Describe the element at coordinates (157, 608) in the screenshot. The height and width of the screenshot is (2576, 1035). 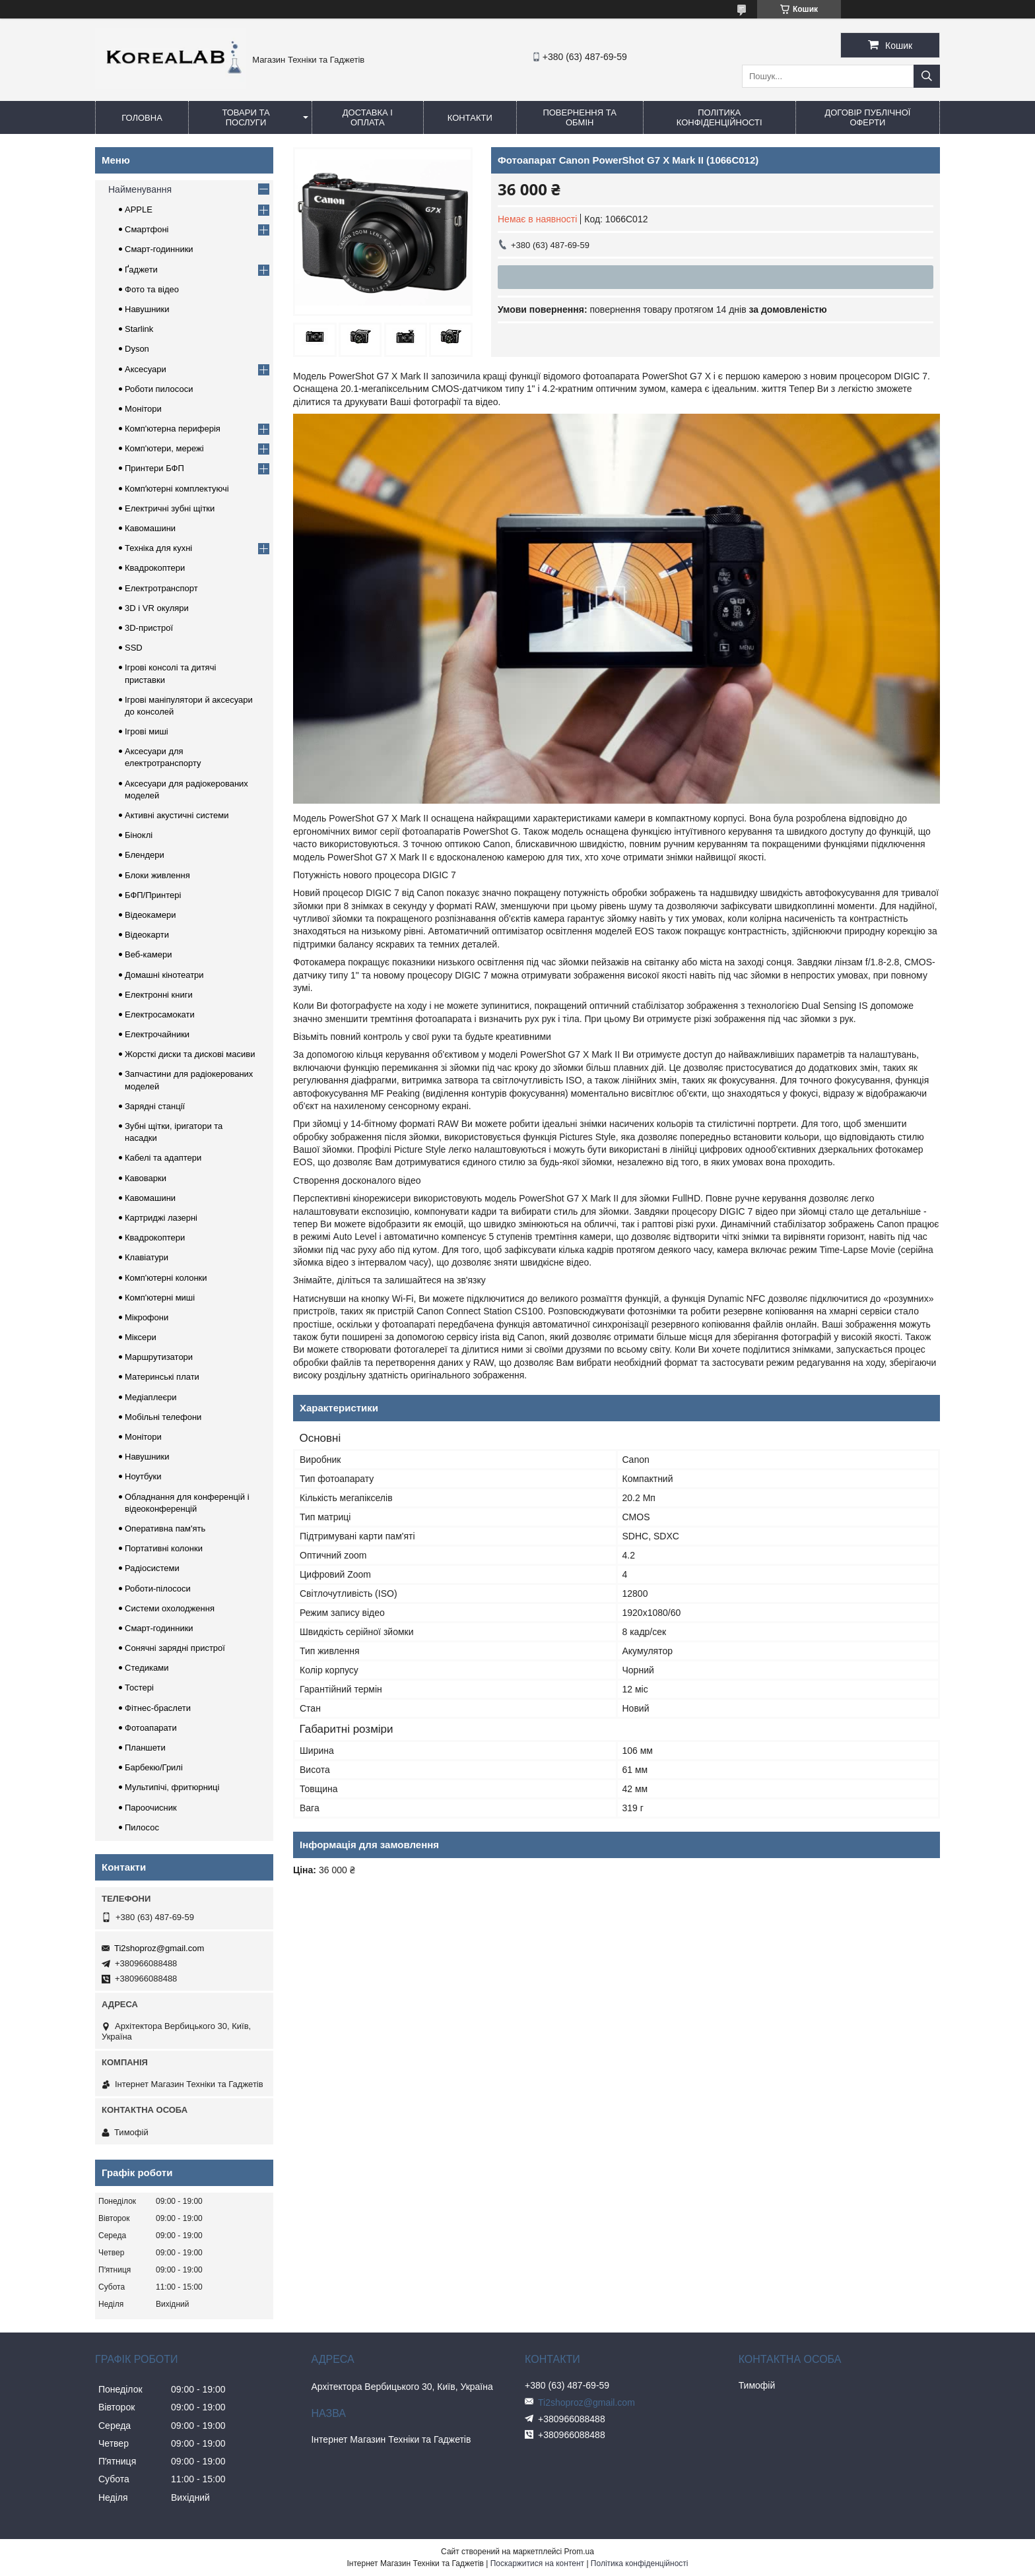
I see `3D і VR окуляри` at that location.